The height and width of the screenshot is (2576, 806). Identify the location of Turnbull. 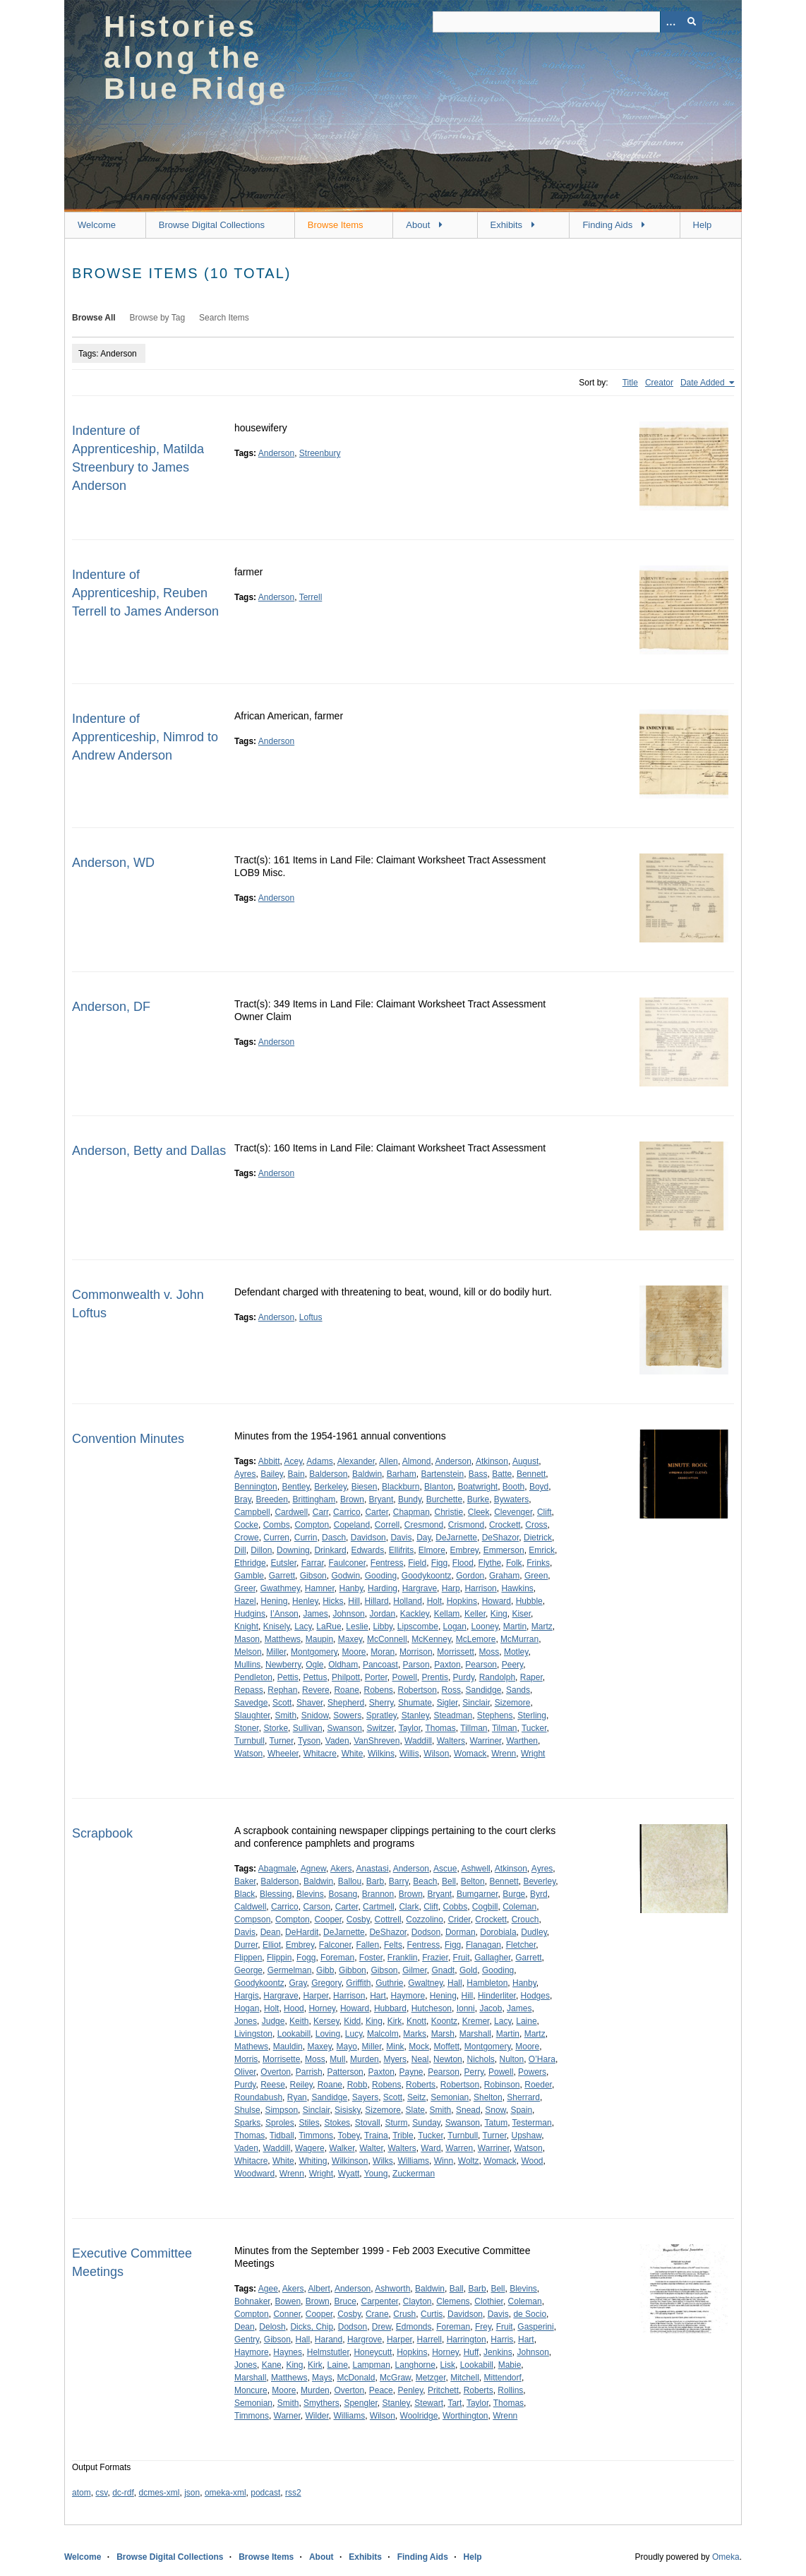
(249, 1741).